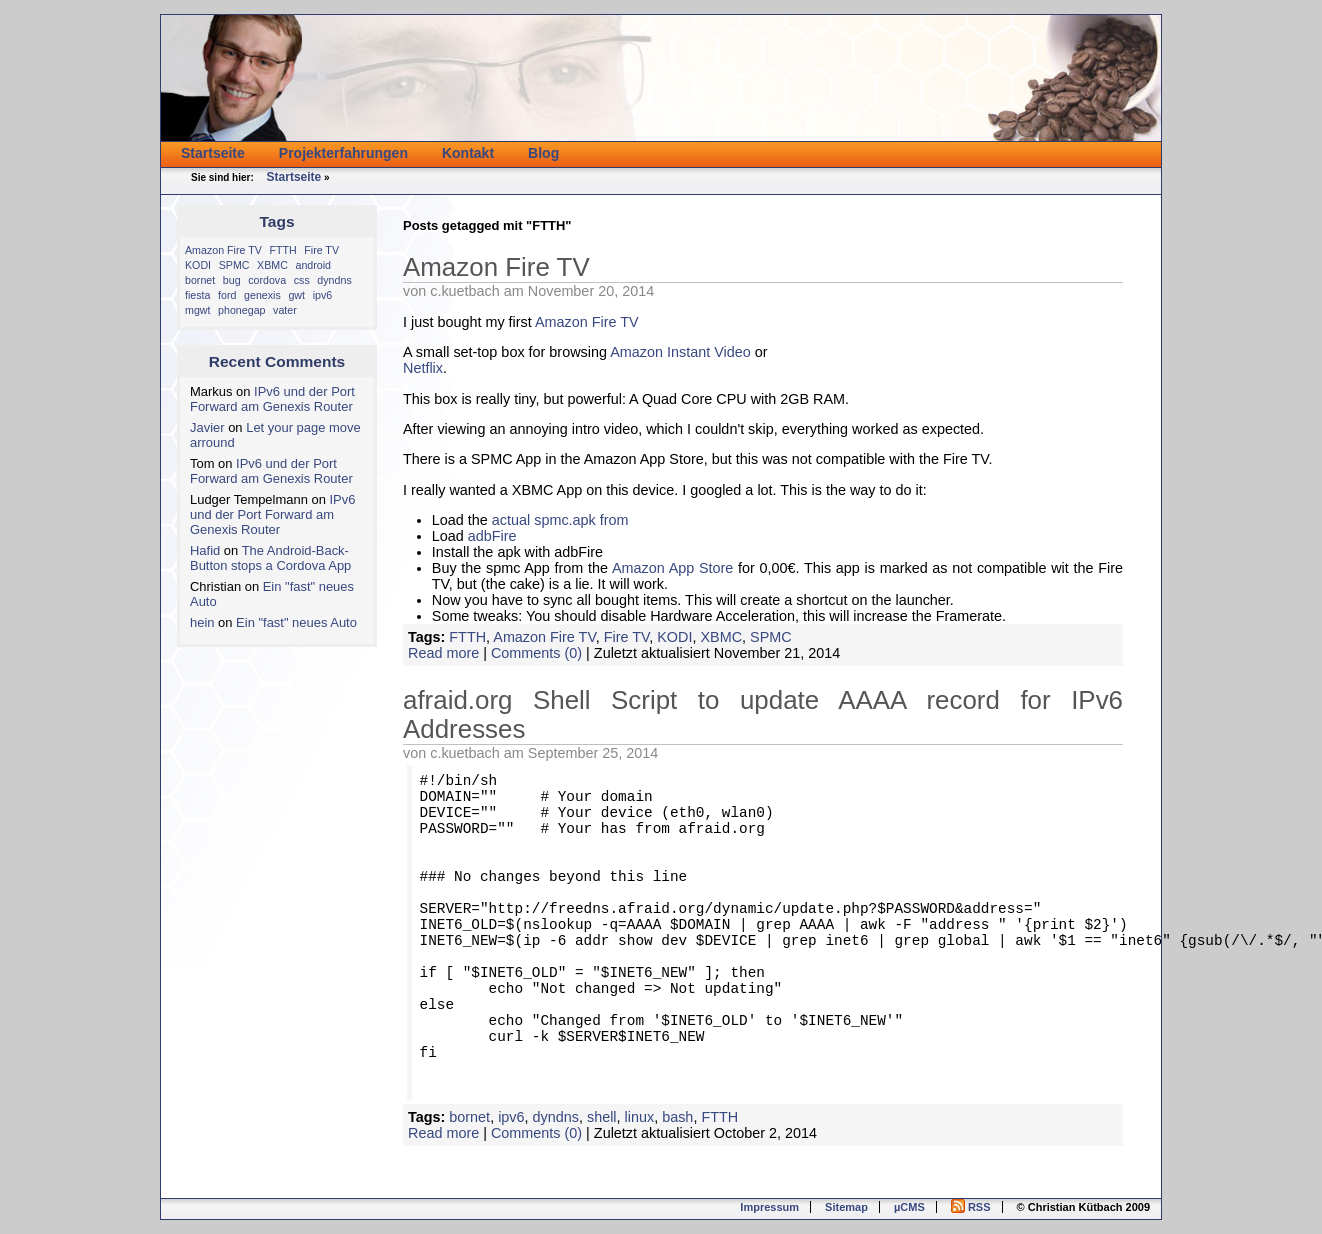 This screenshot has height=1234, width=1322. I want to click on hein, so click(202, 622).